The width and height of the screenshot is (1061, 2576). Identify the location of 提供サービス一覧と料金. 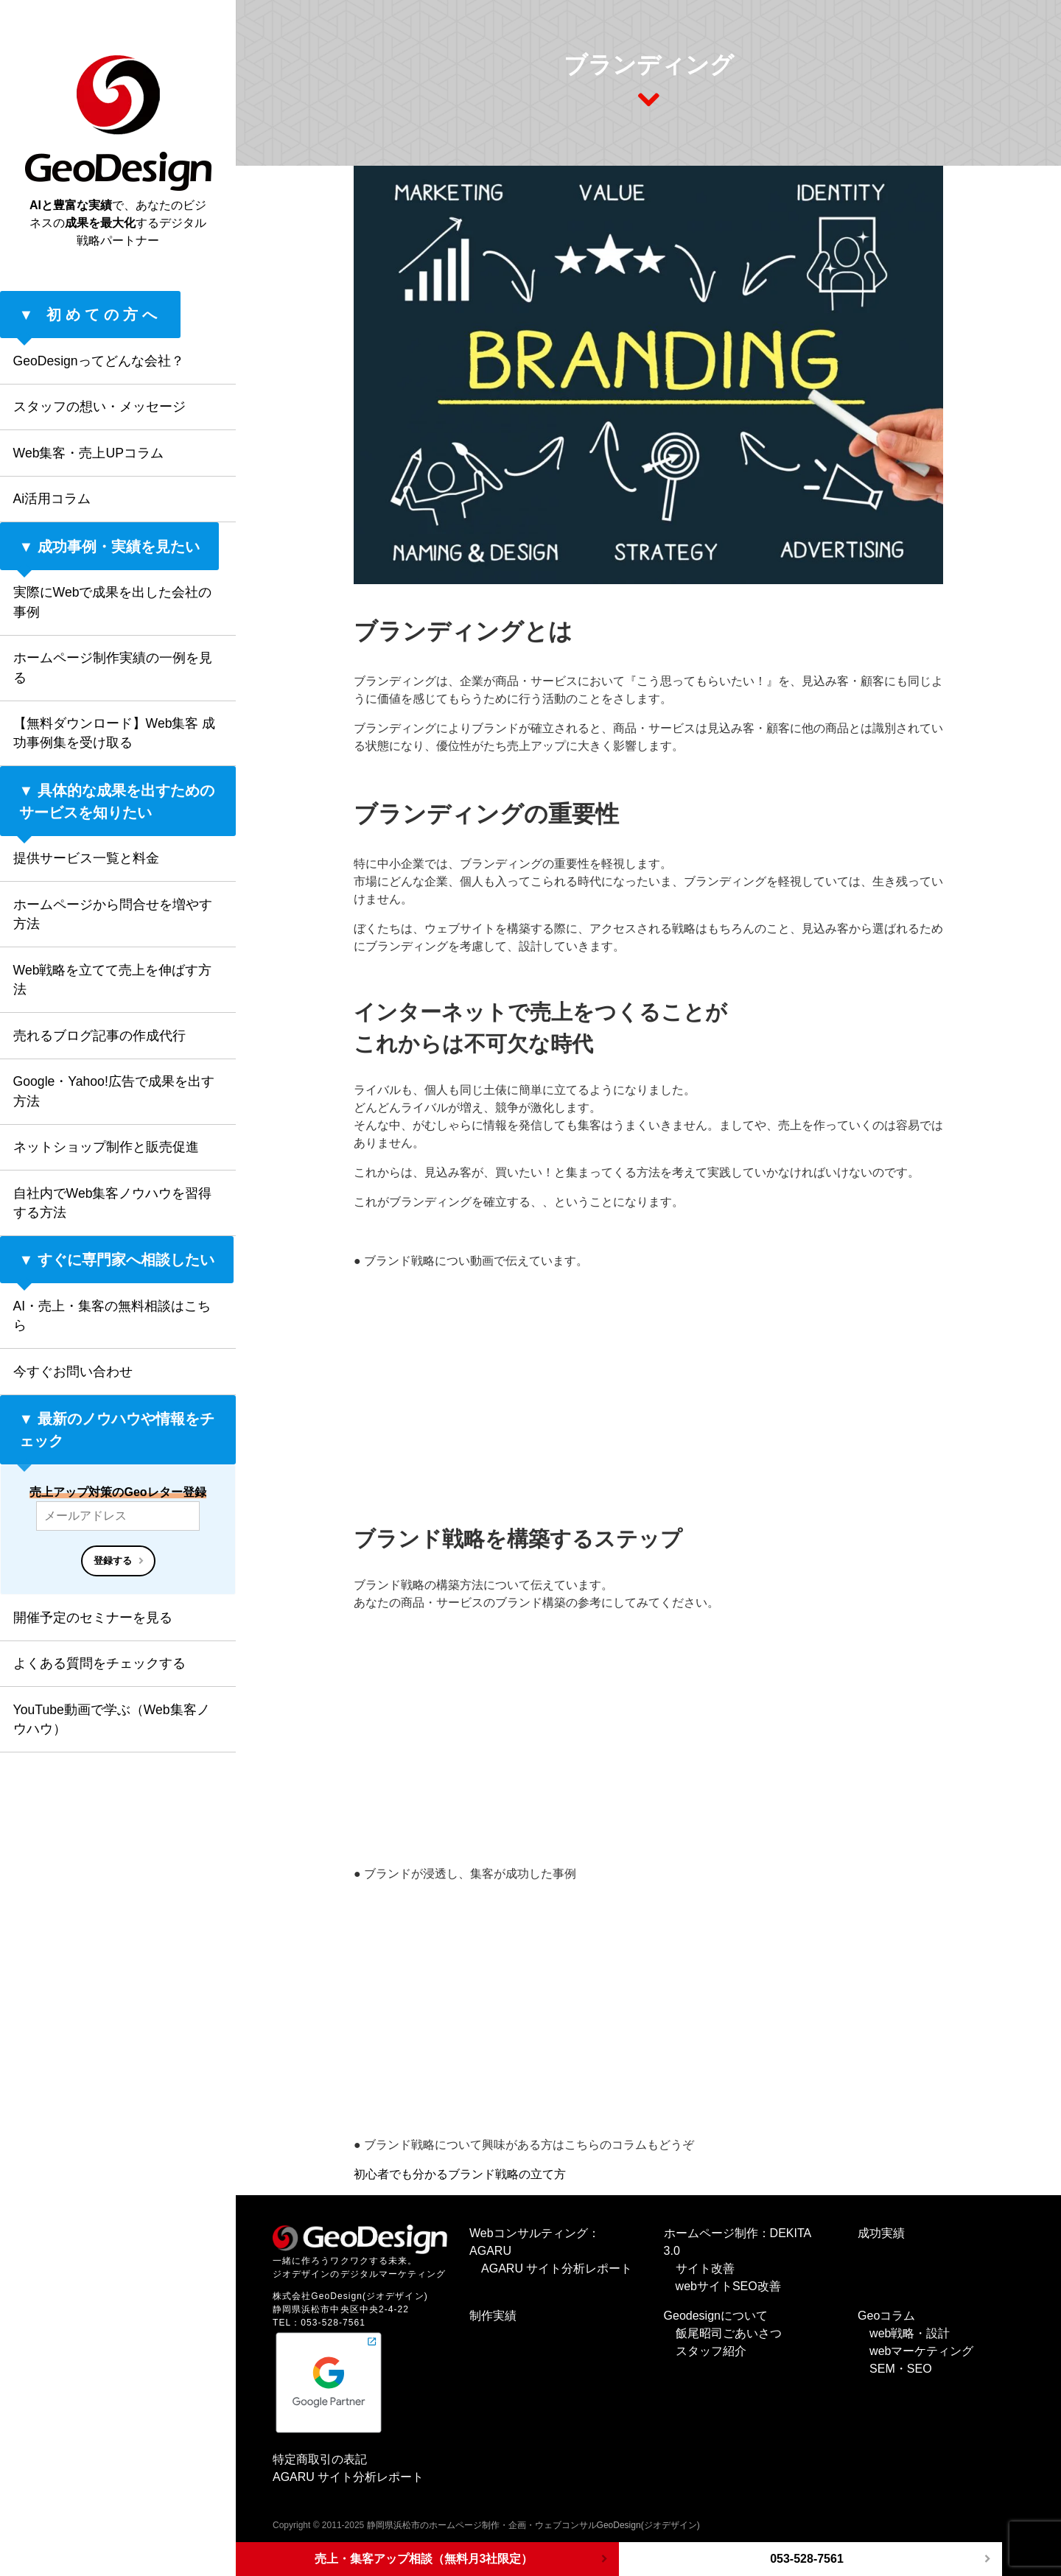
(86, 858).